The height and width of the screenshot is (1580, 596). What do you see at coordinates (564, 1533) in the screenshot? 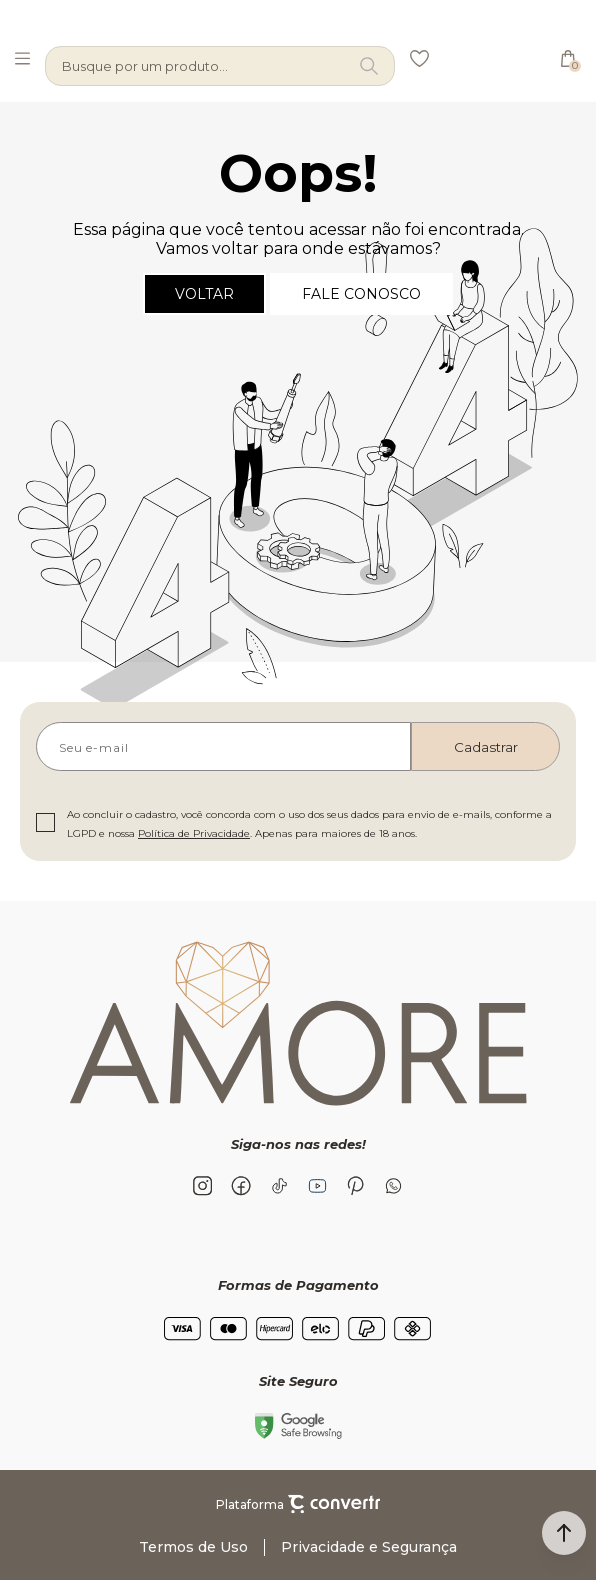
I see `[button]` at bounding box center [564, 1533].